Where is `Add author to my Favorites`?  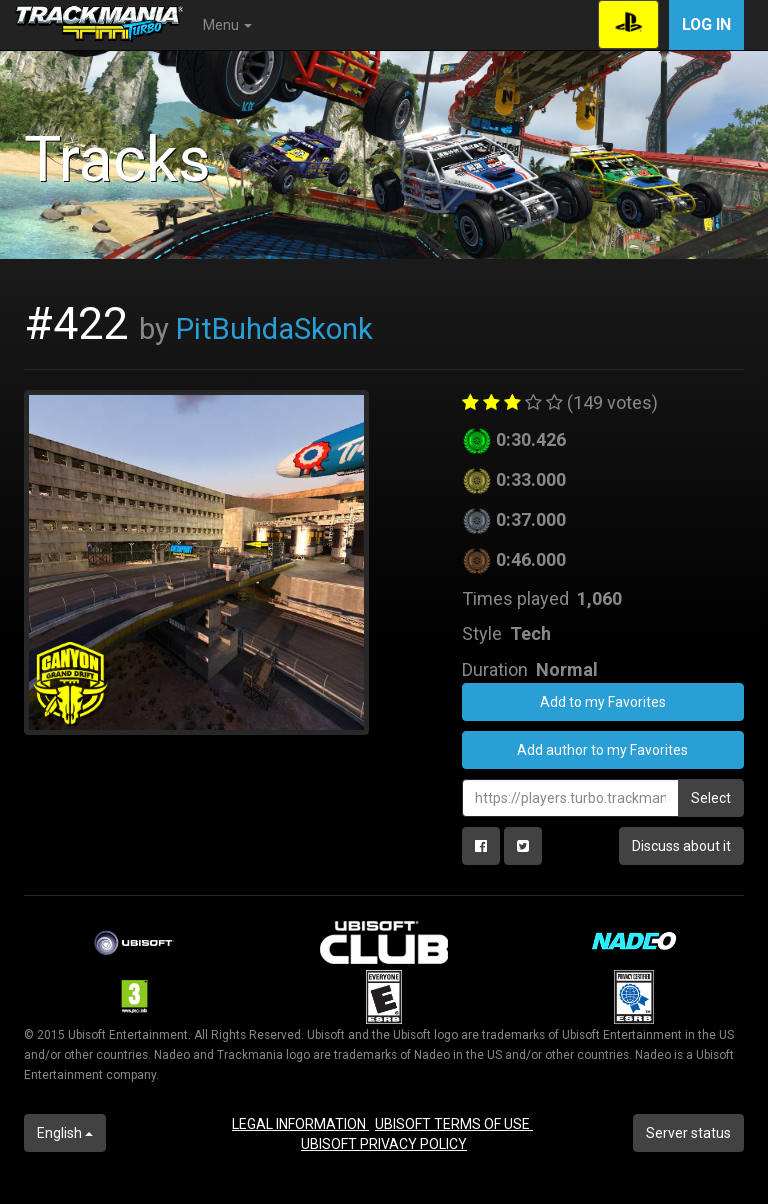
Add author to my Favorites is located at coordinates (602, 750).